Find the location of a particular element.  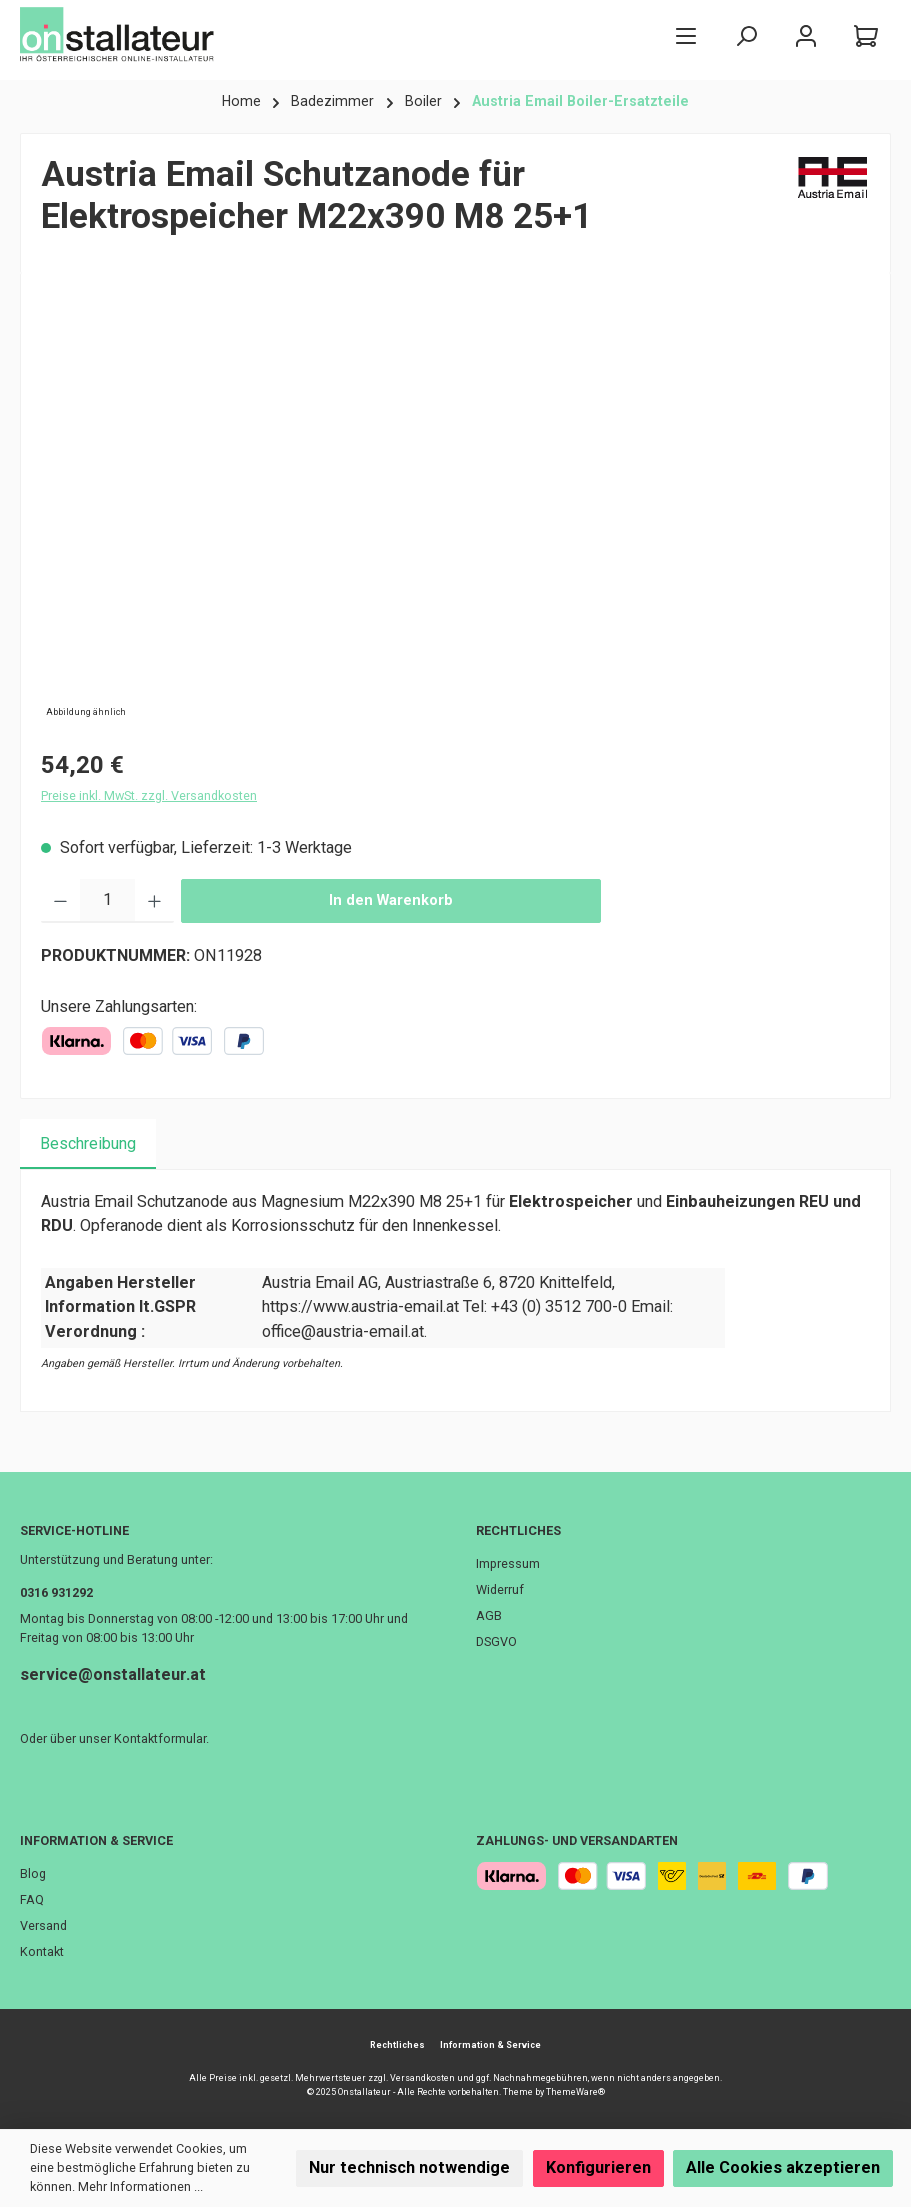

DSGVO is located at coordinates (496, 1641).